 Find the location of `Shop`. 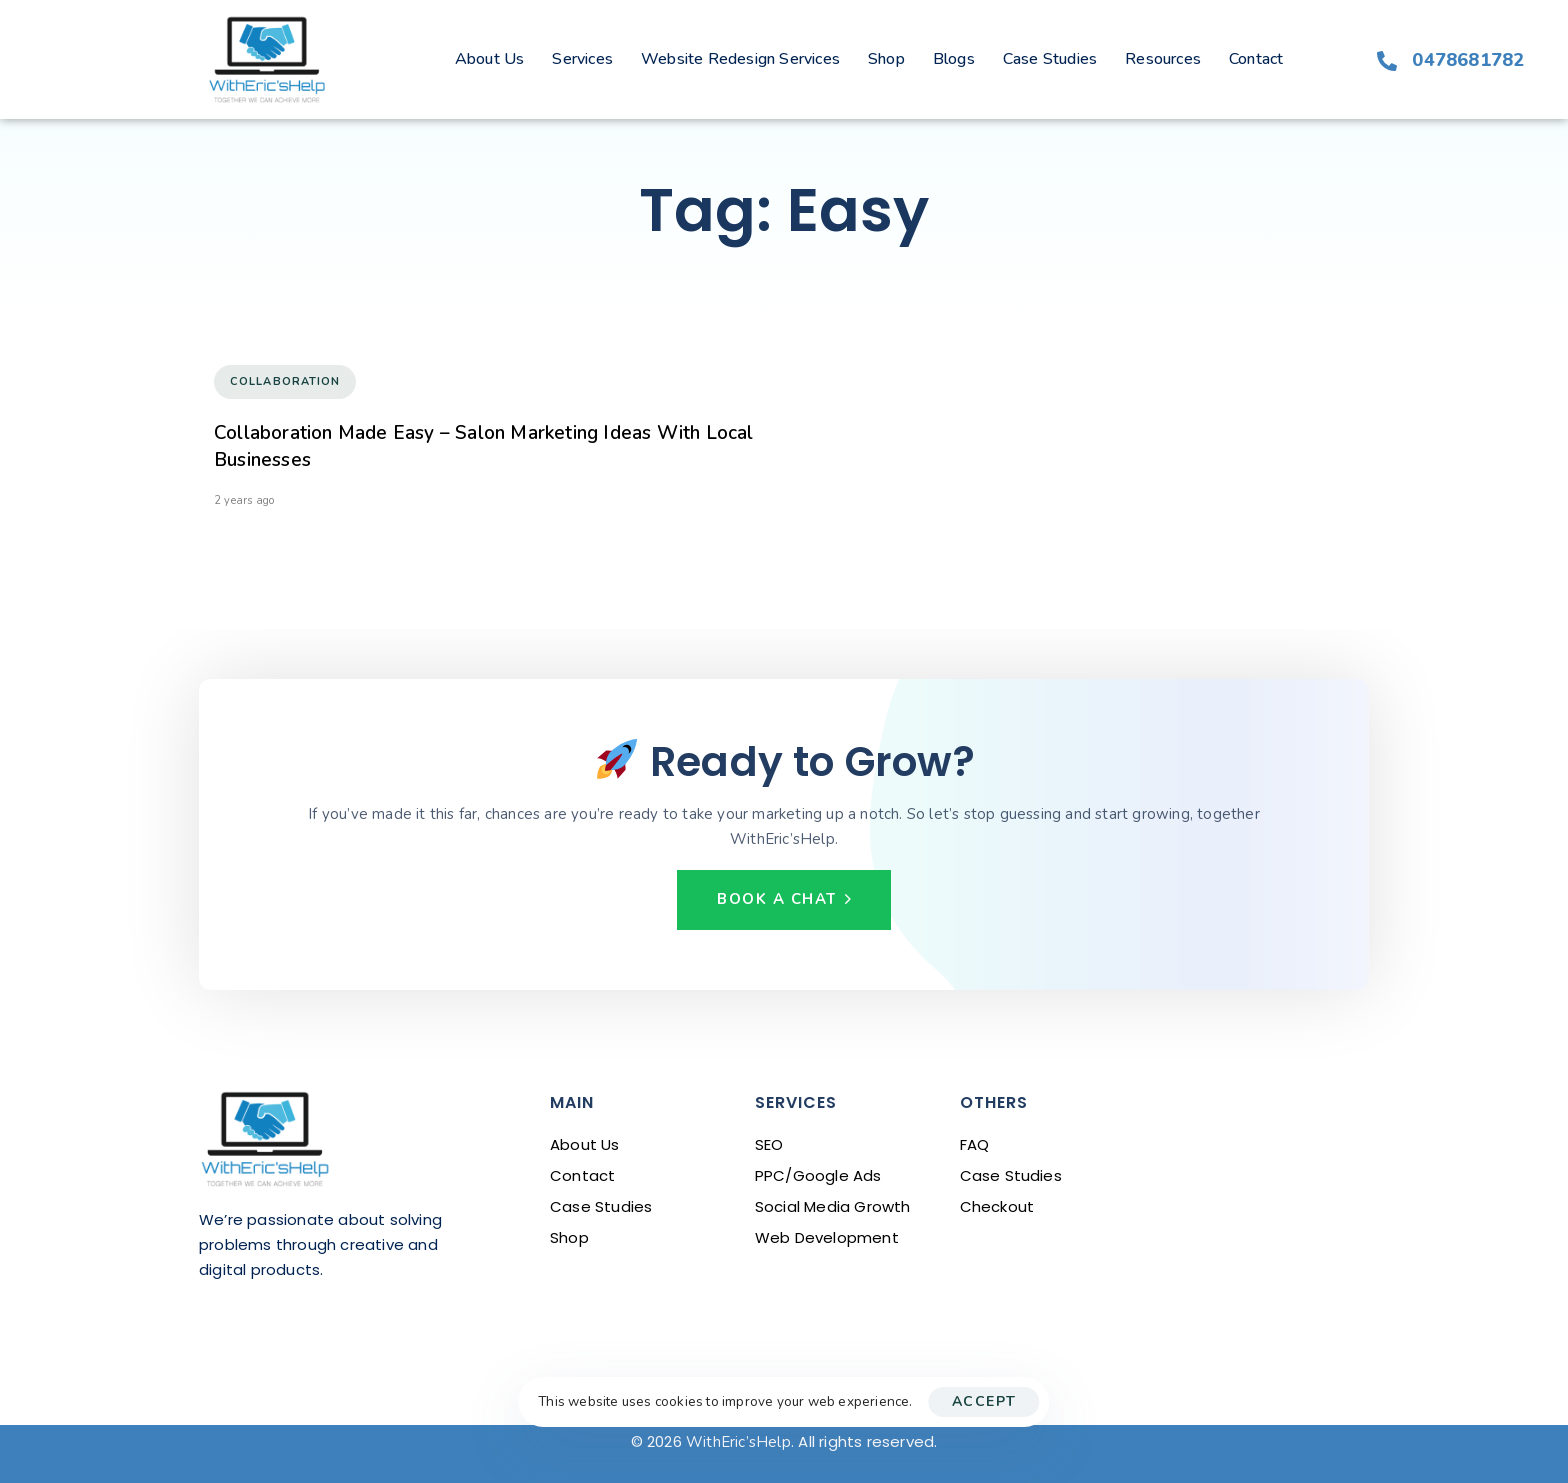

Shop is located at coordinates (886, 59).